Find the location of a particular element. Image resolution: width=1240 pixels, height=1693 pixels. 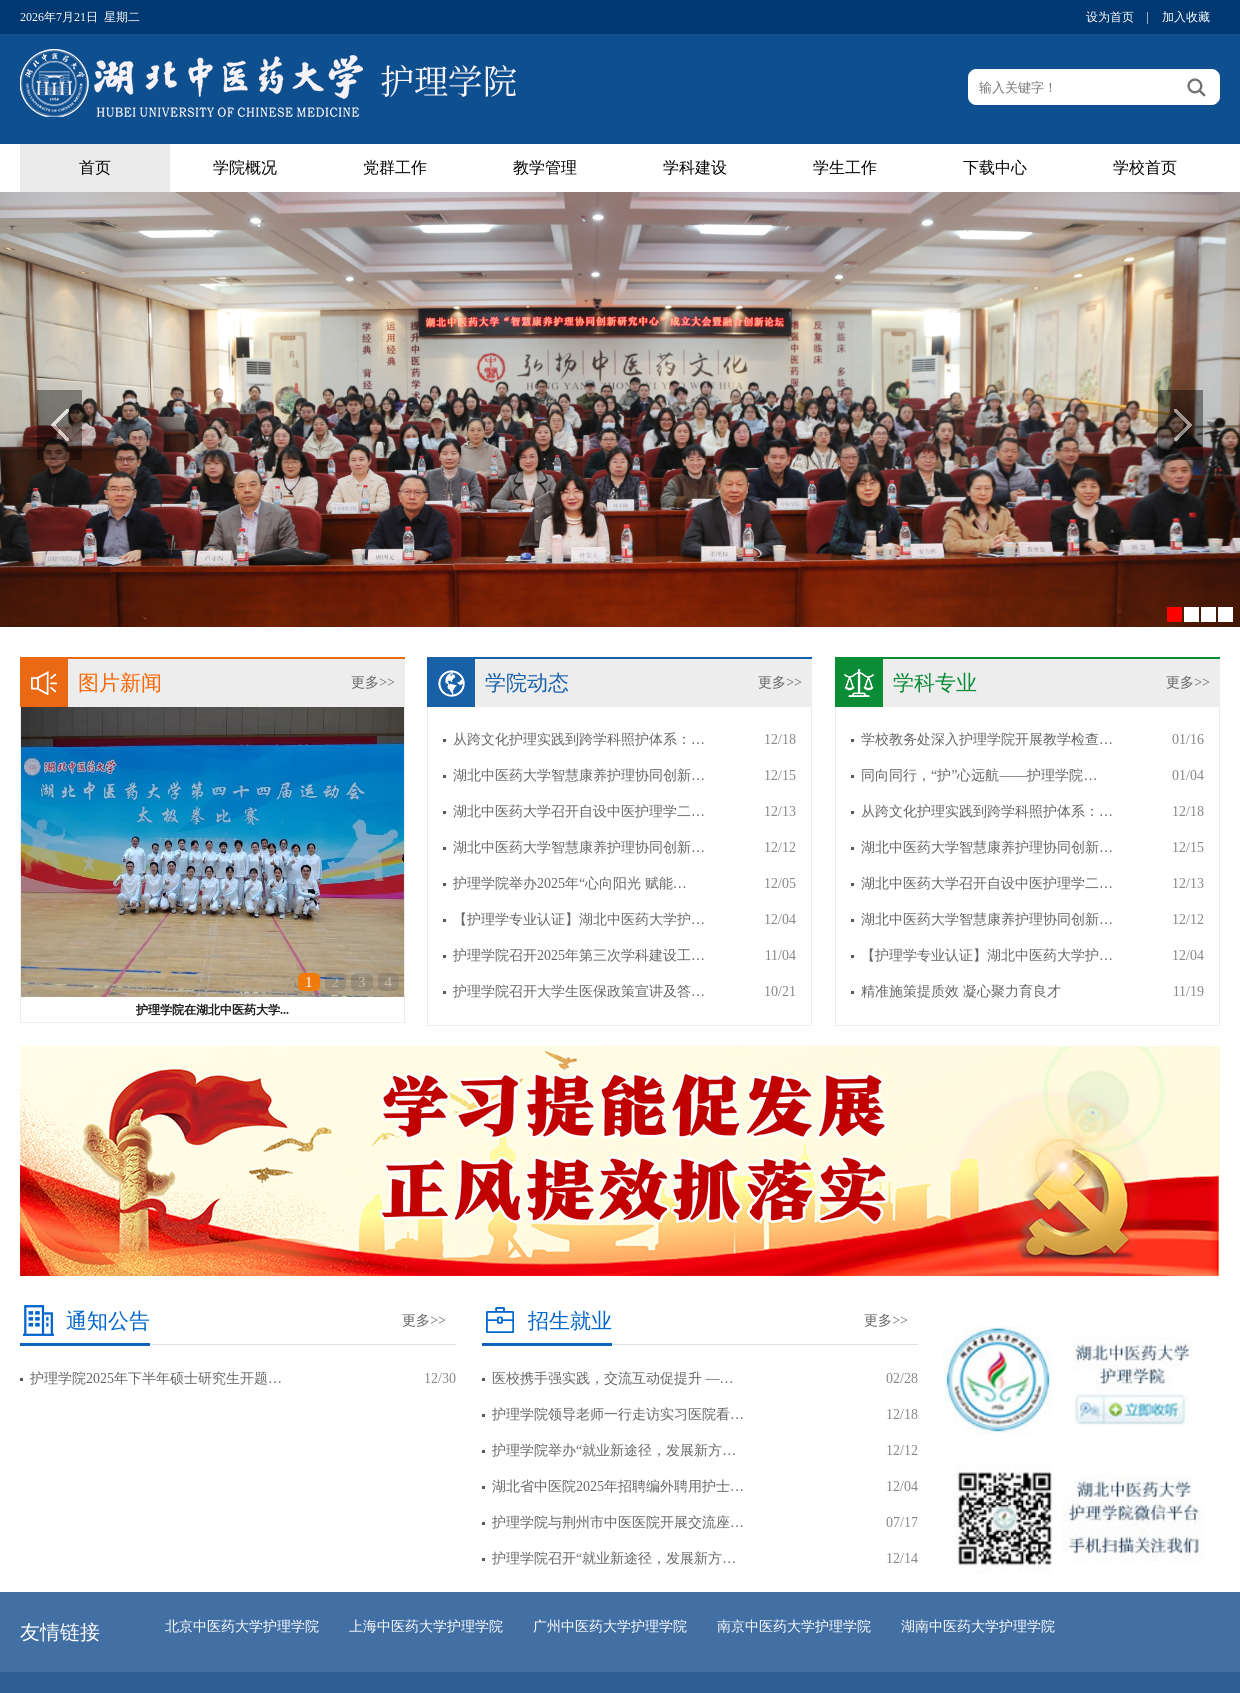

护理学院召开2025年第三次学科建设工… is located at coordinates (579, 955).